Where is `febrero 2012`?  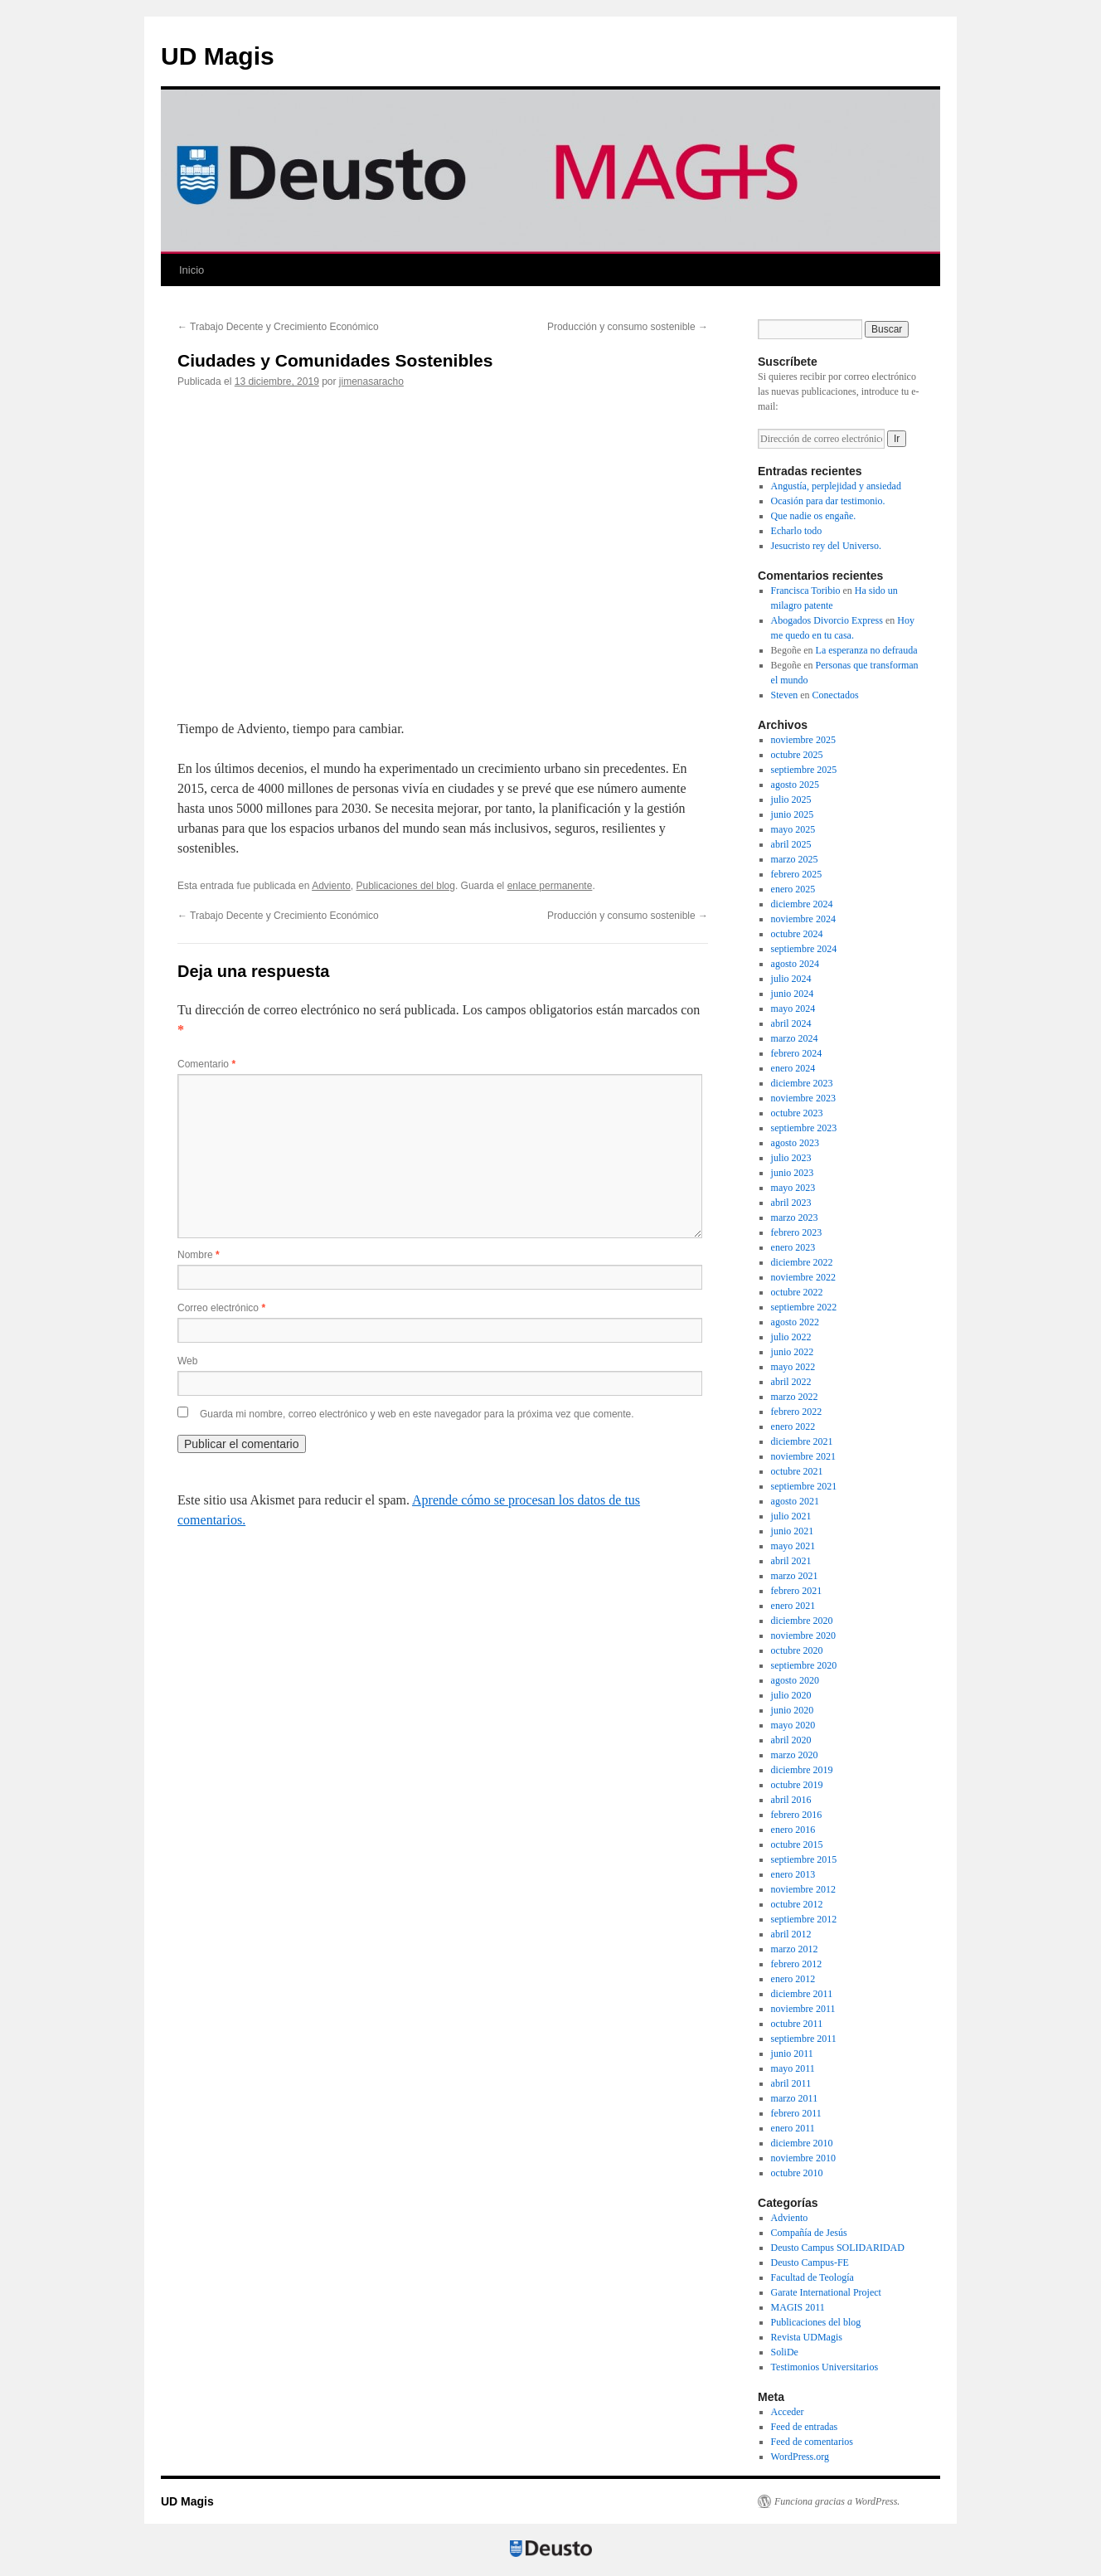 febrero 2012 is located at coordinates (796, 1964).